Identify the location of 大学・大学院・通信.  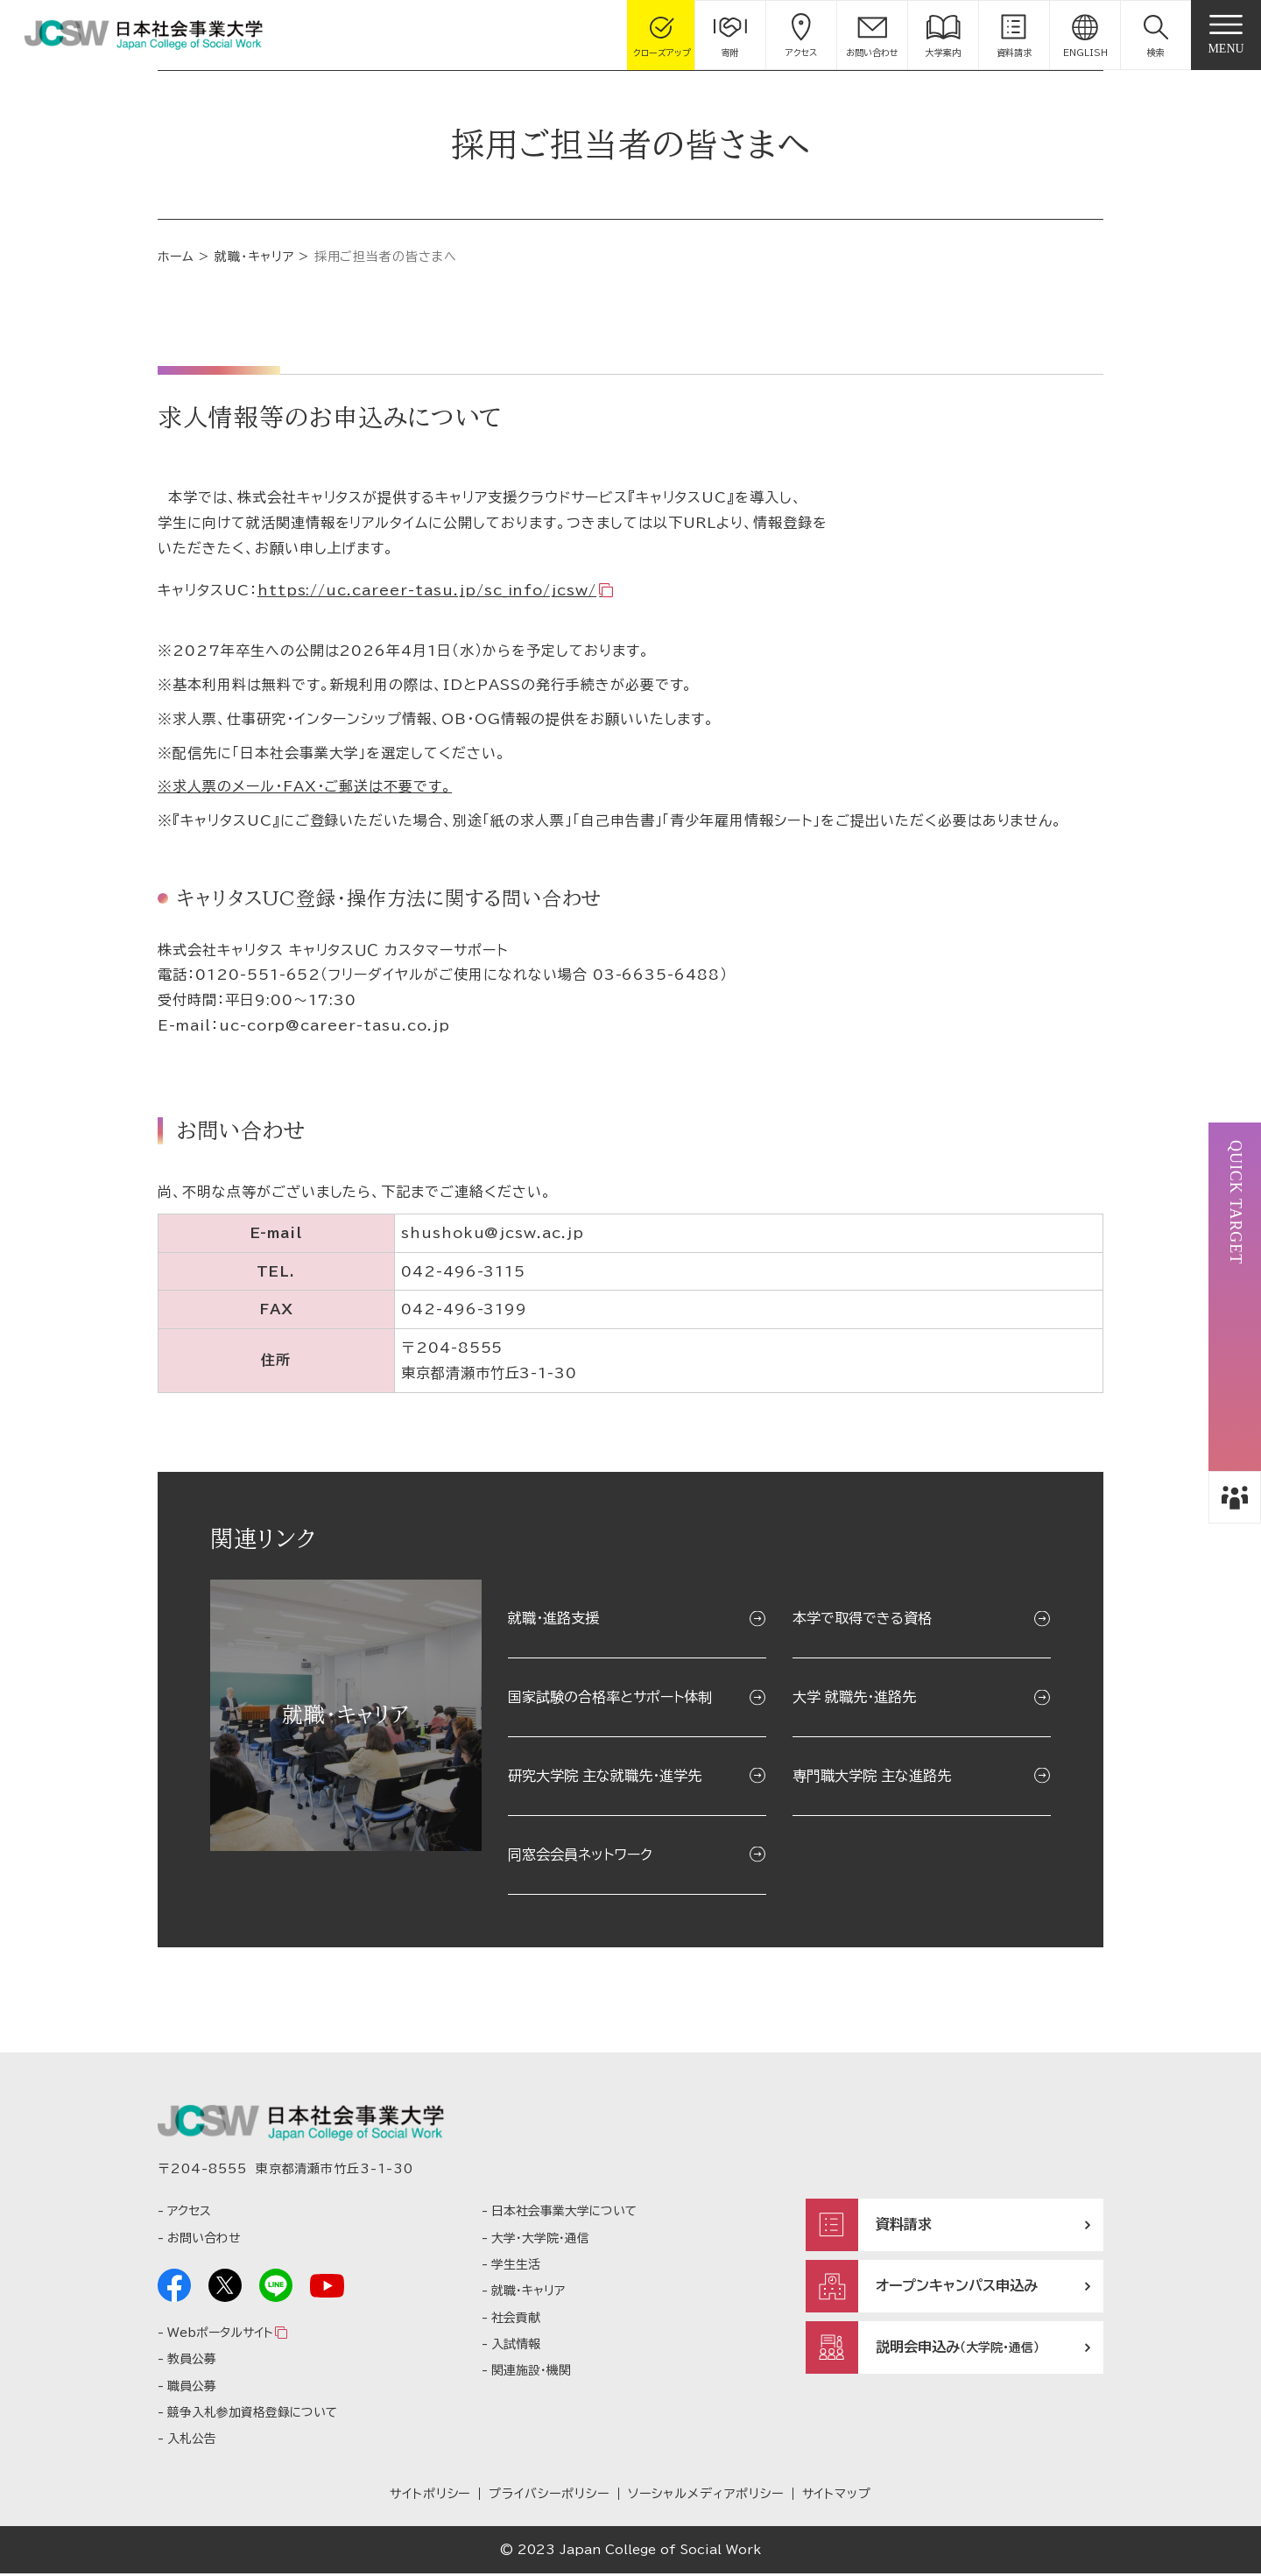
(540, 2241).